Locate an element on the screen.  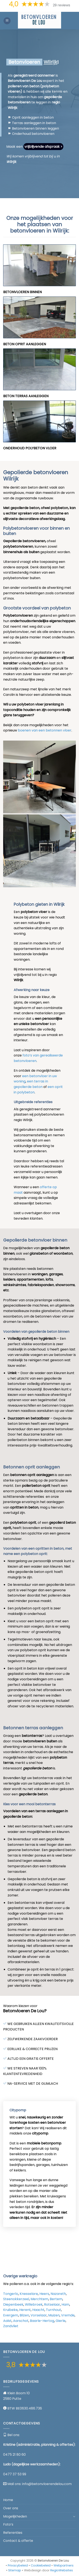
Over ons is located at coordinates (10, 2508).